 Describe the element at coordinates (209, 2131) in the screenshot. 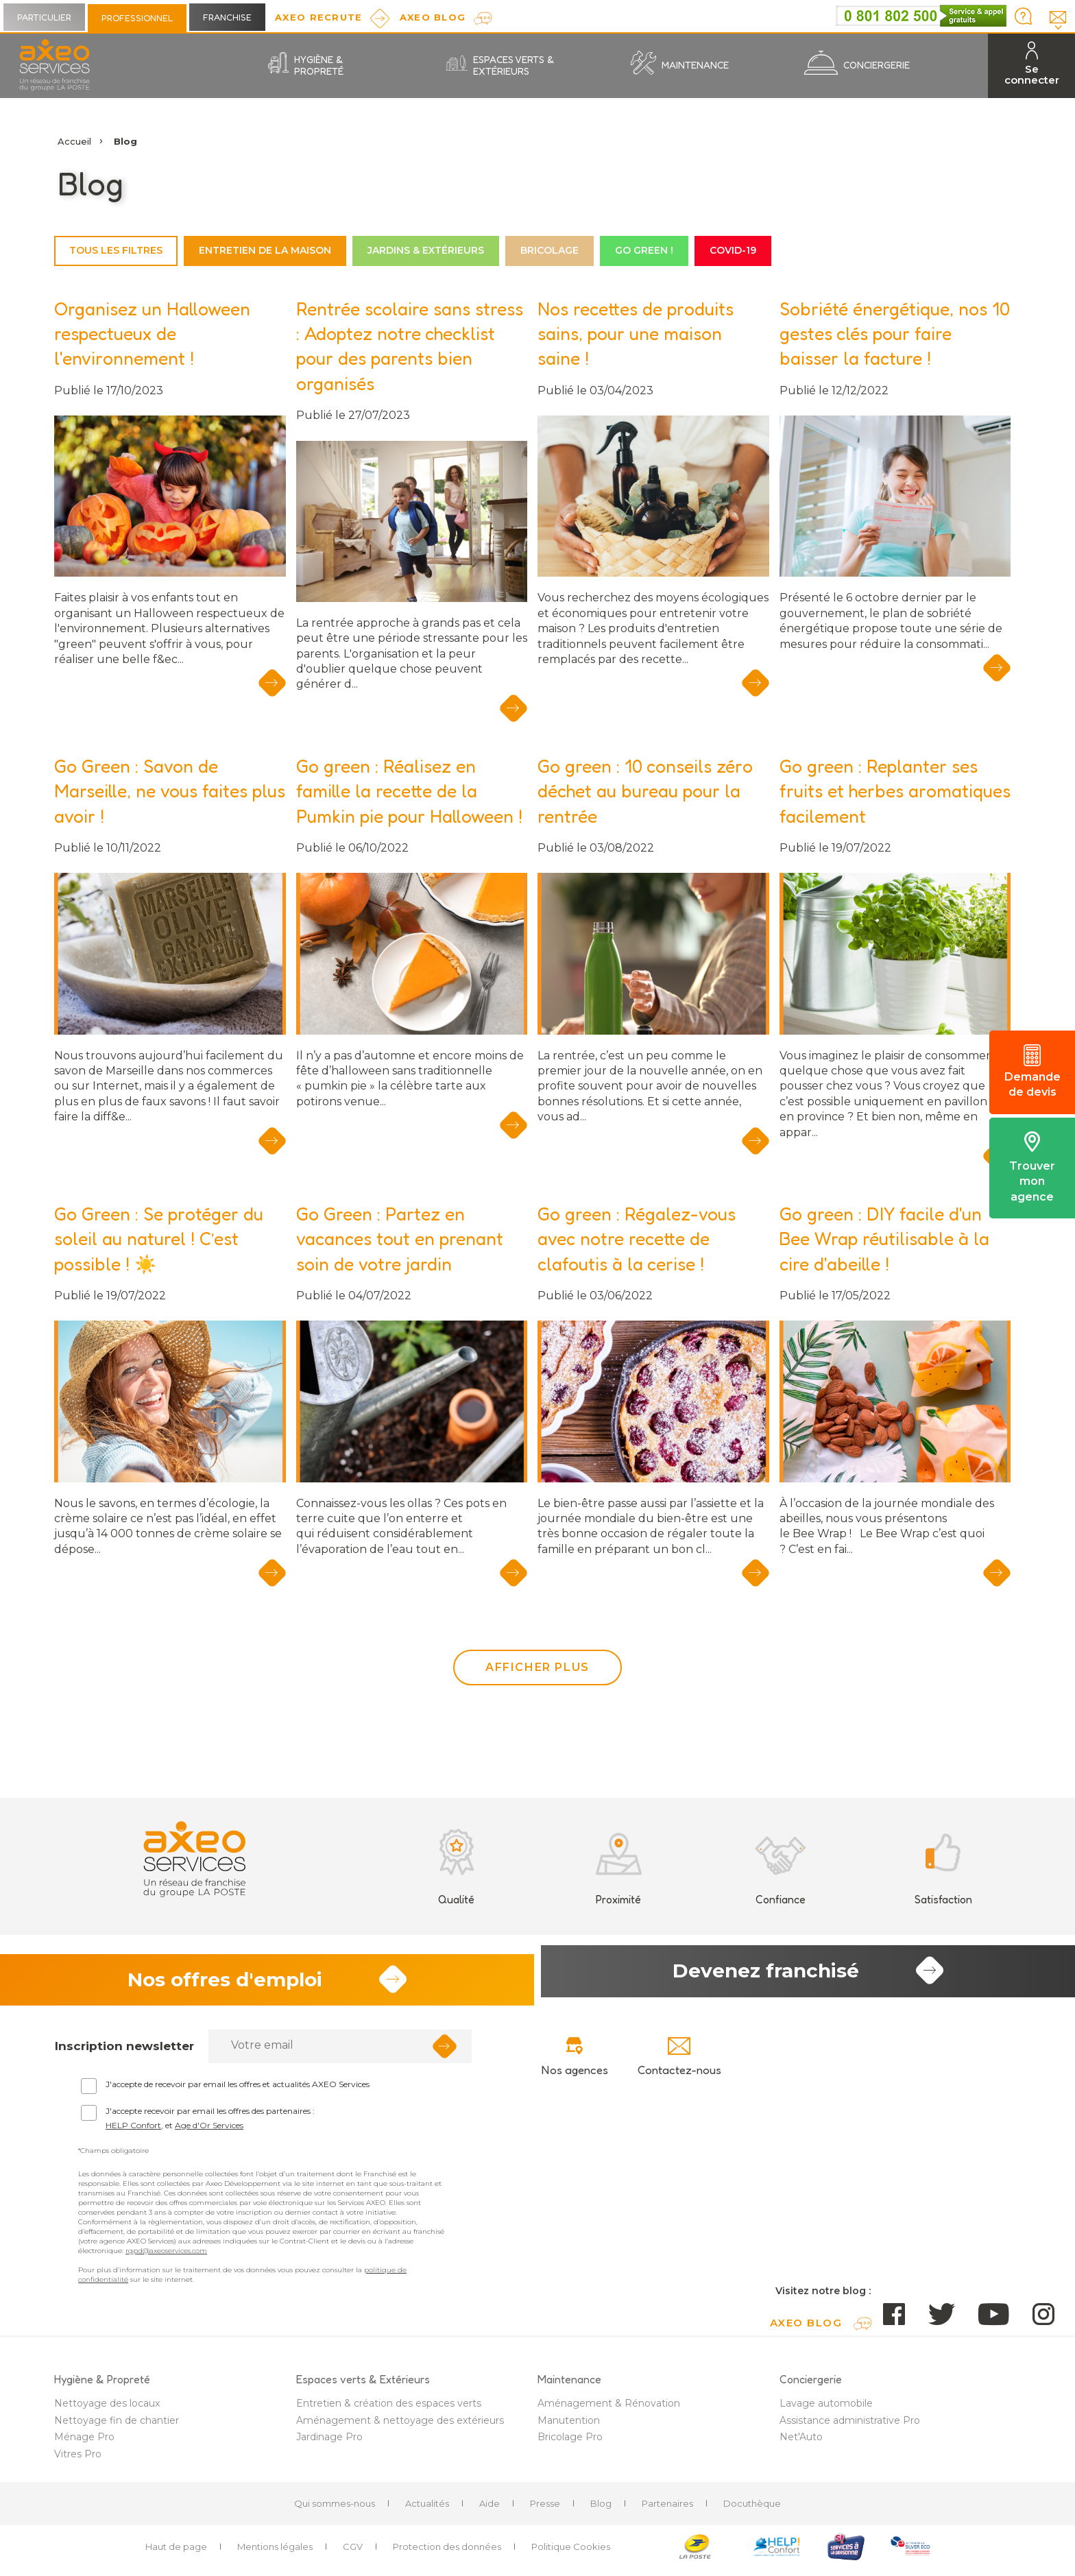

I see `Age d'Or Services` at that location.